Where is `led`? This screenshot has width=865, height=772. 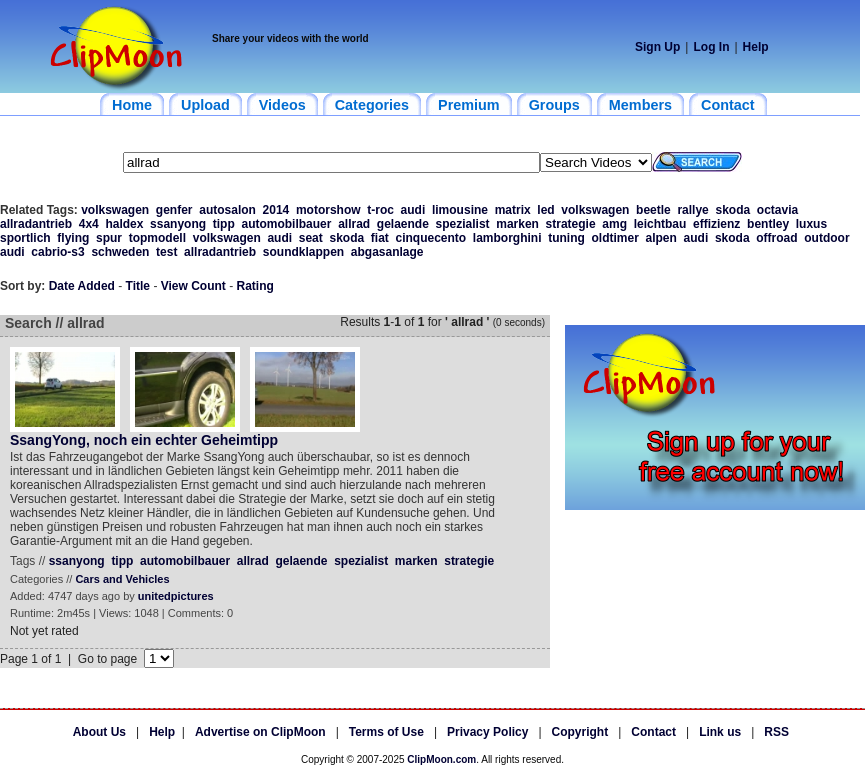 led is located at coordinates (545, 210).